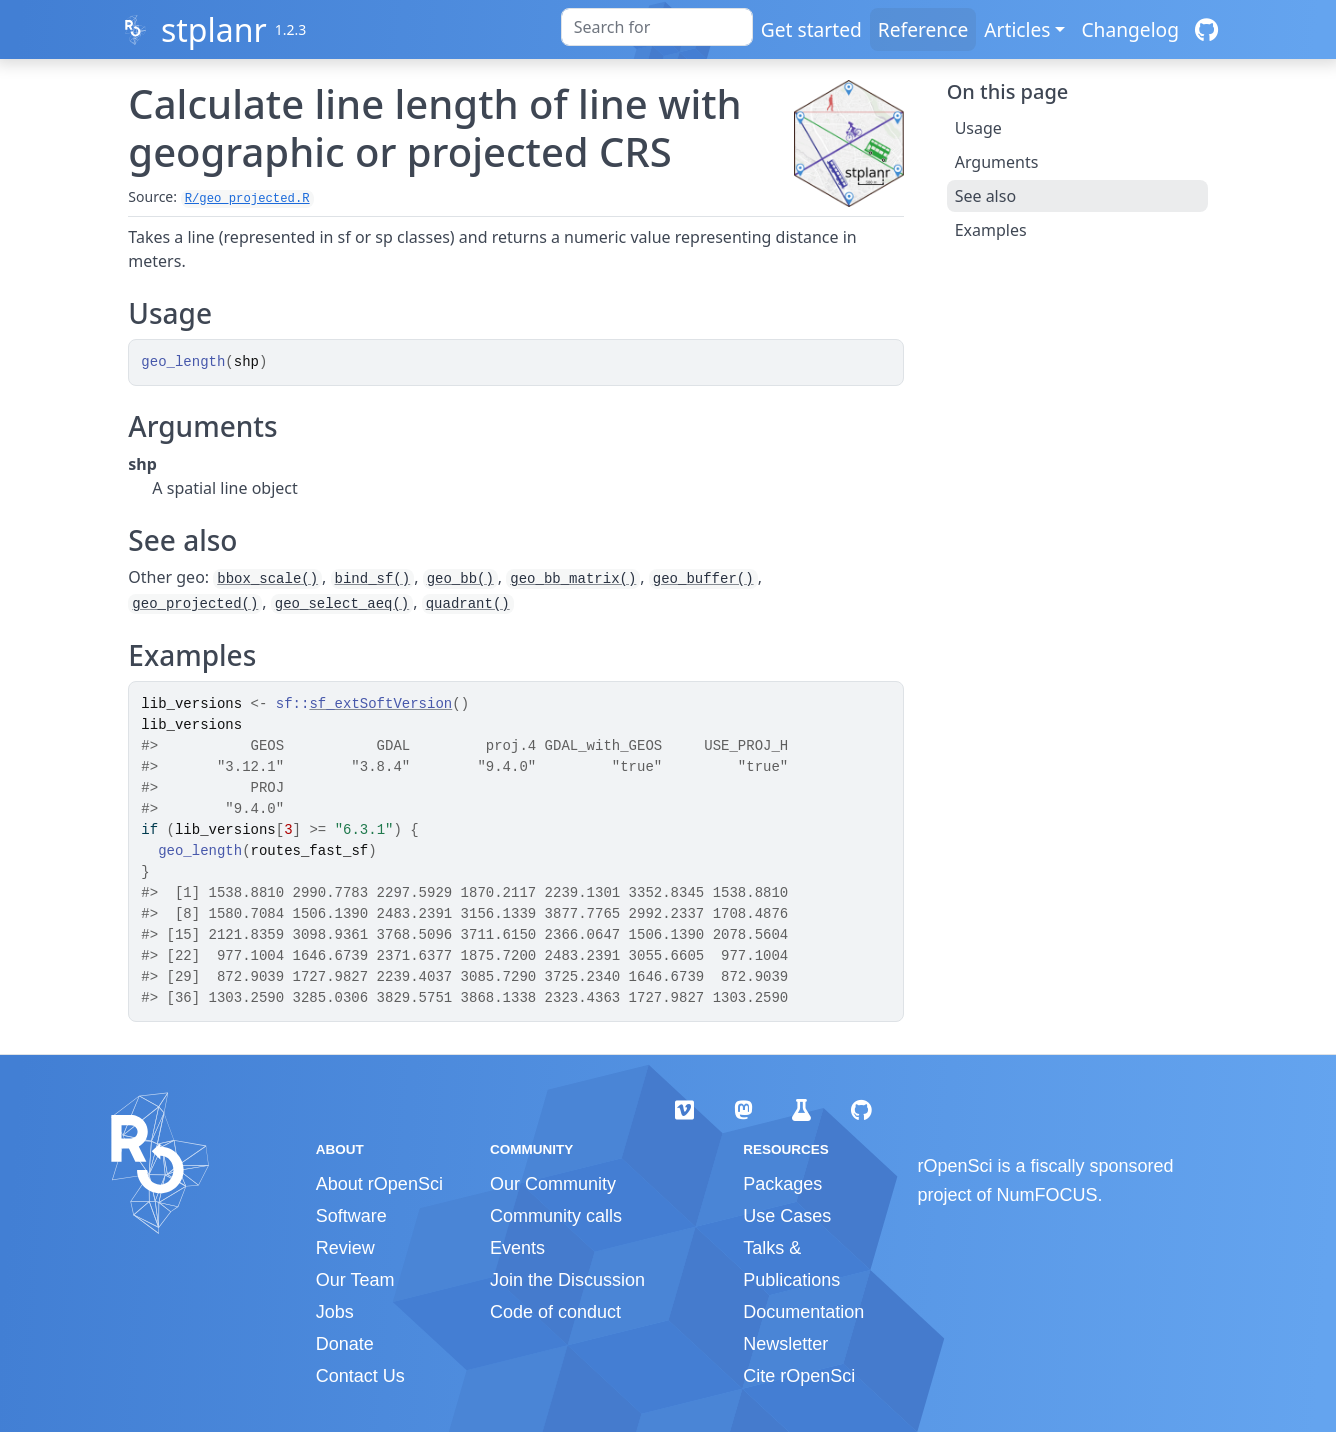 Image resolution: width=1336 pixels, height=1432 pixels. I want to click on stplanr, so click(214, 29).